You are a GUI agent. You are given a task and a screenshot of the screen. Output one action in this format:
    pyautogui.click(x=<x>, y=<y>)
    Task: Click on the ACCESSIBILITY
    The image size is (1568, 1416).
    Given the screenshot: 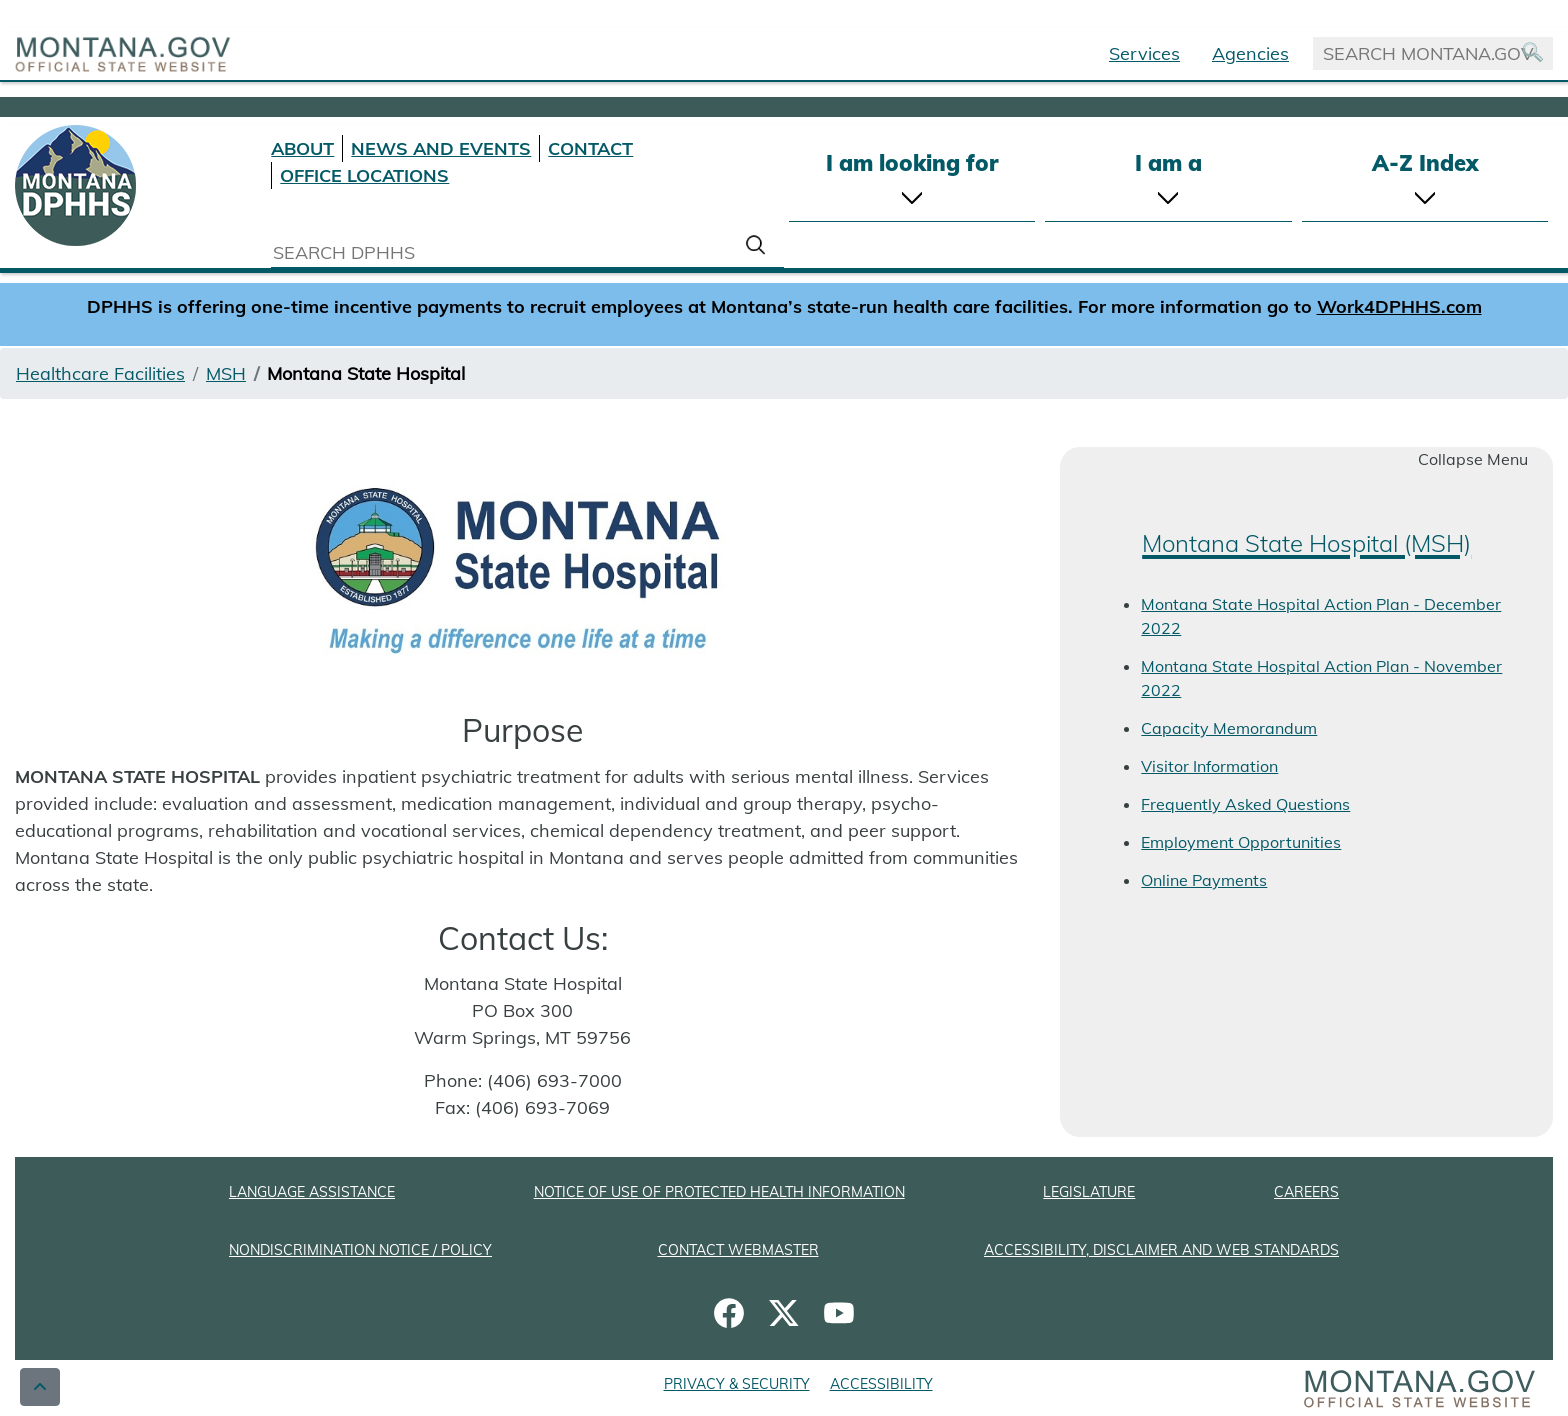 What is the action you would take?
    pyautogui.click(x=881, y=1384)
    